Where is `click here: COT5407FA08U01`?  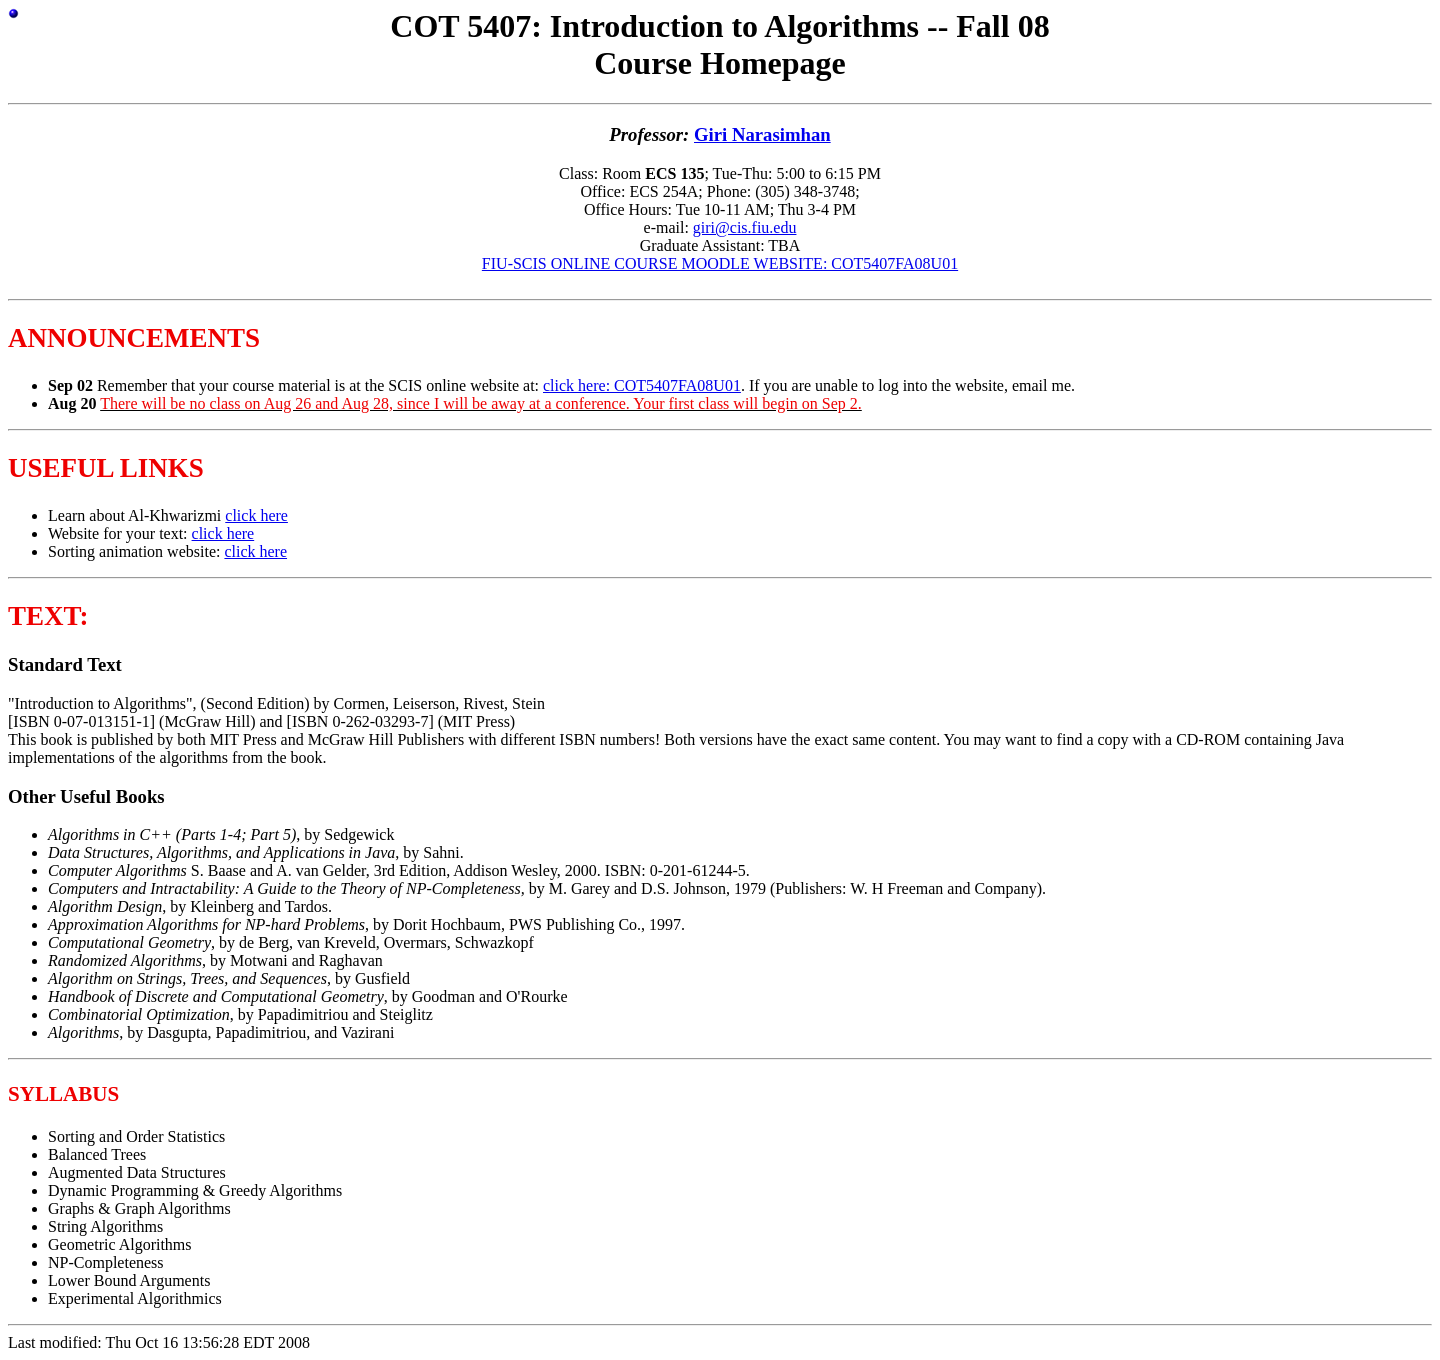
click here: COT5407FA08U01 is located at coordinates (642, 385).